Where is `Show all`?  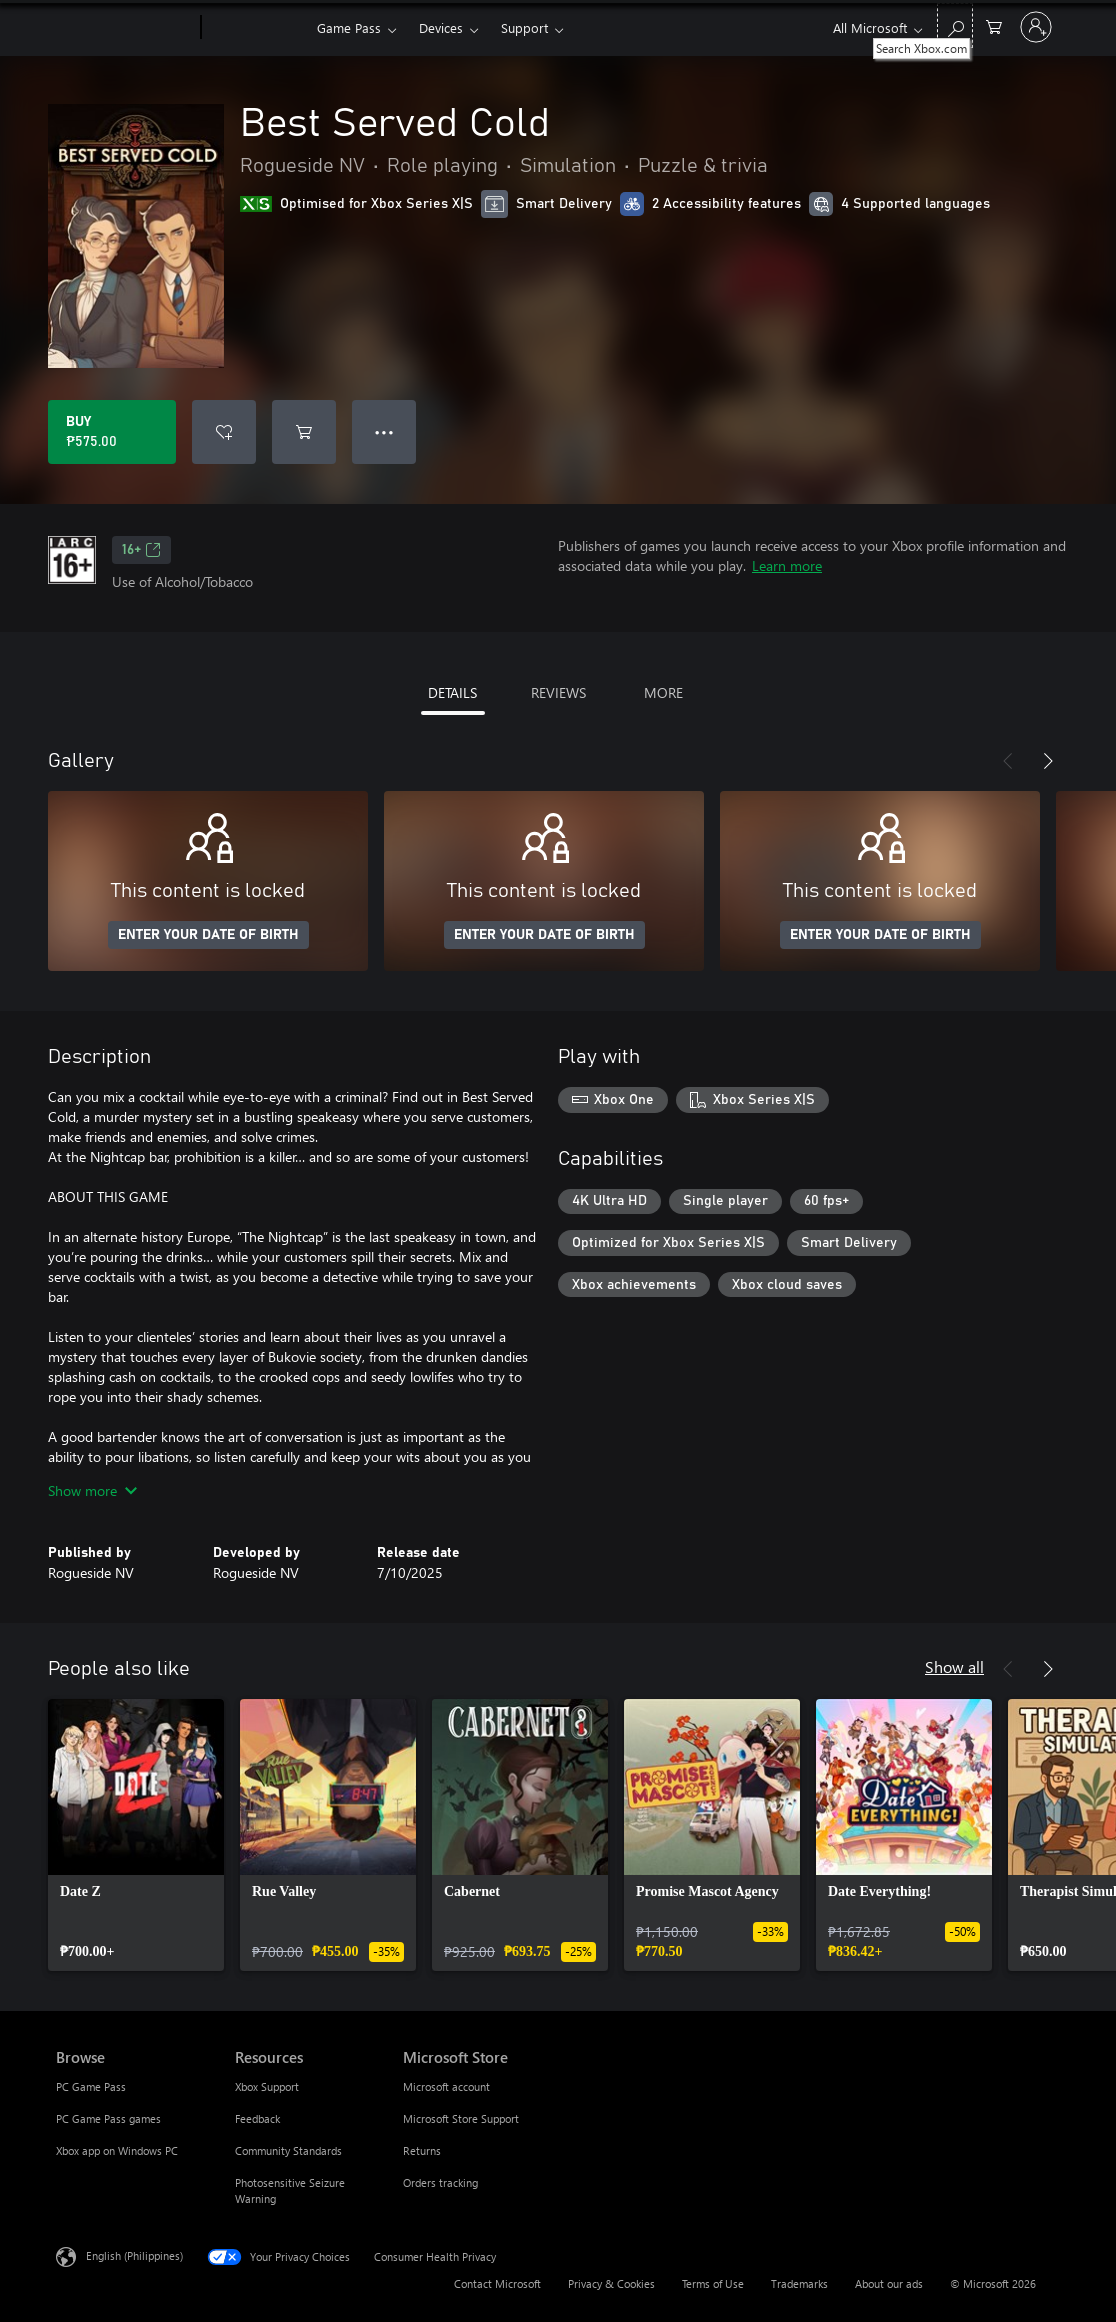 Show all is located at coordinates (954, 1666).